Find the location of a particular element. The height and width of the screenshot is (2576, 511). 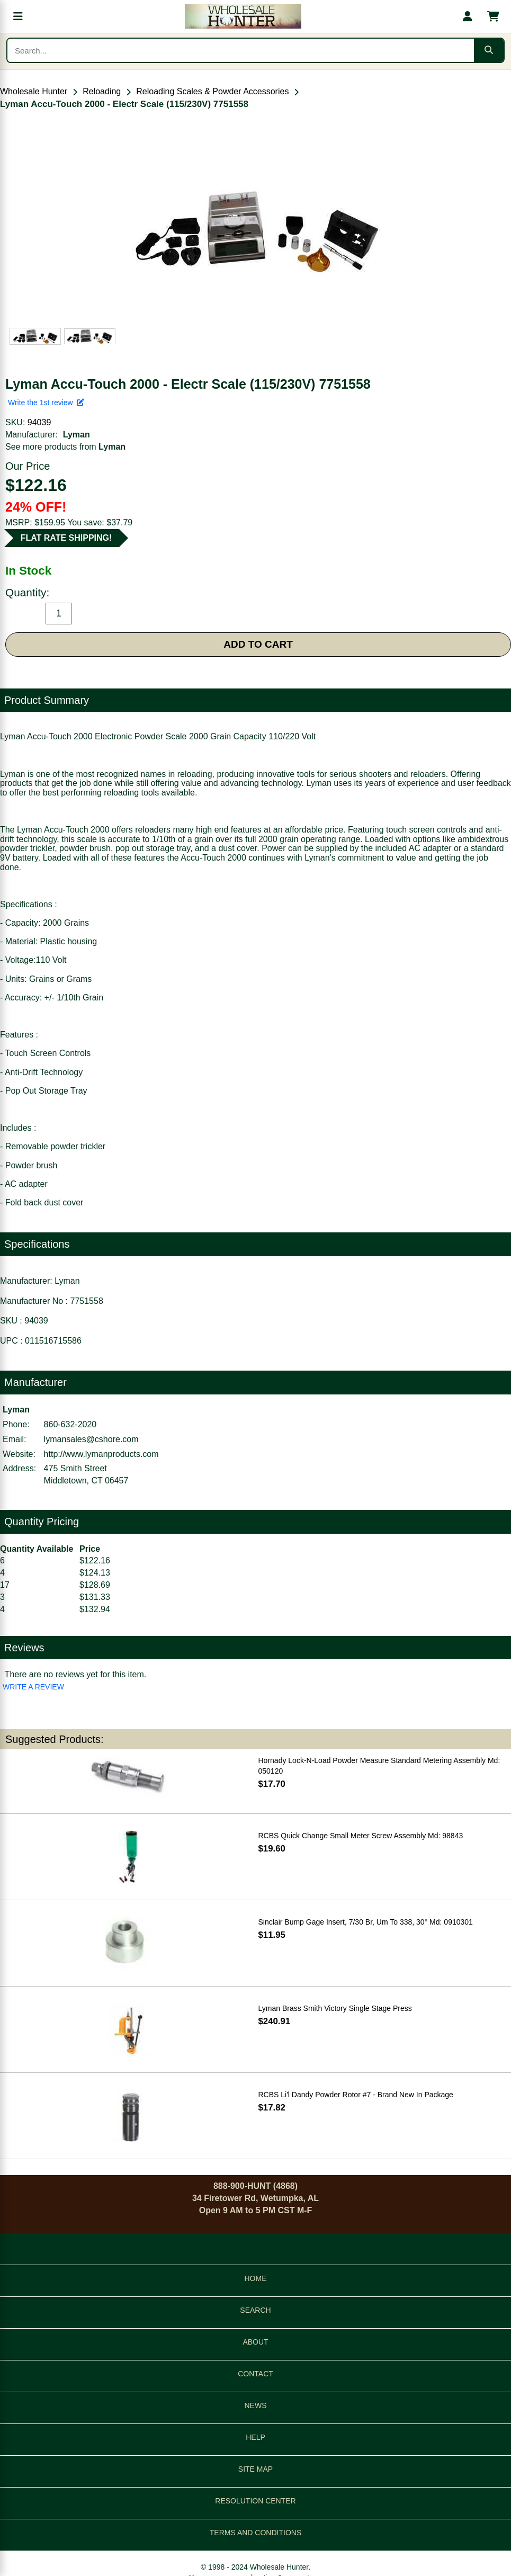

[My account] is located at coordinates (467, 16).